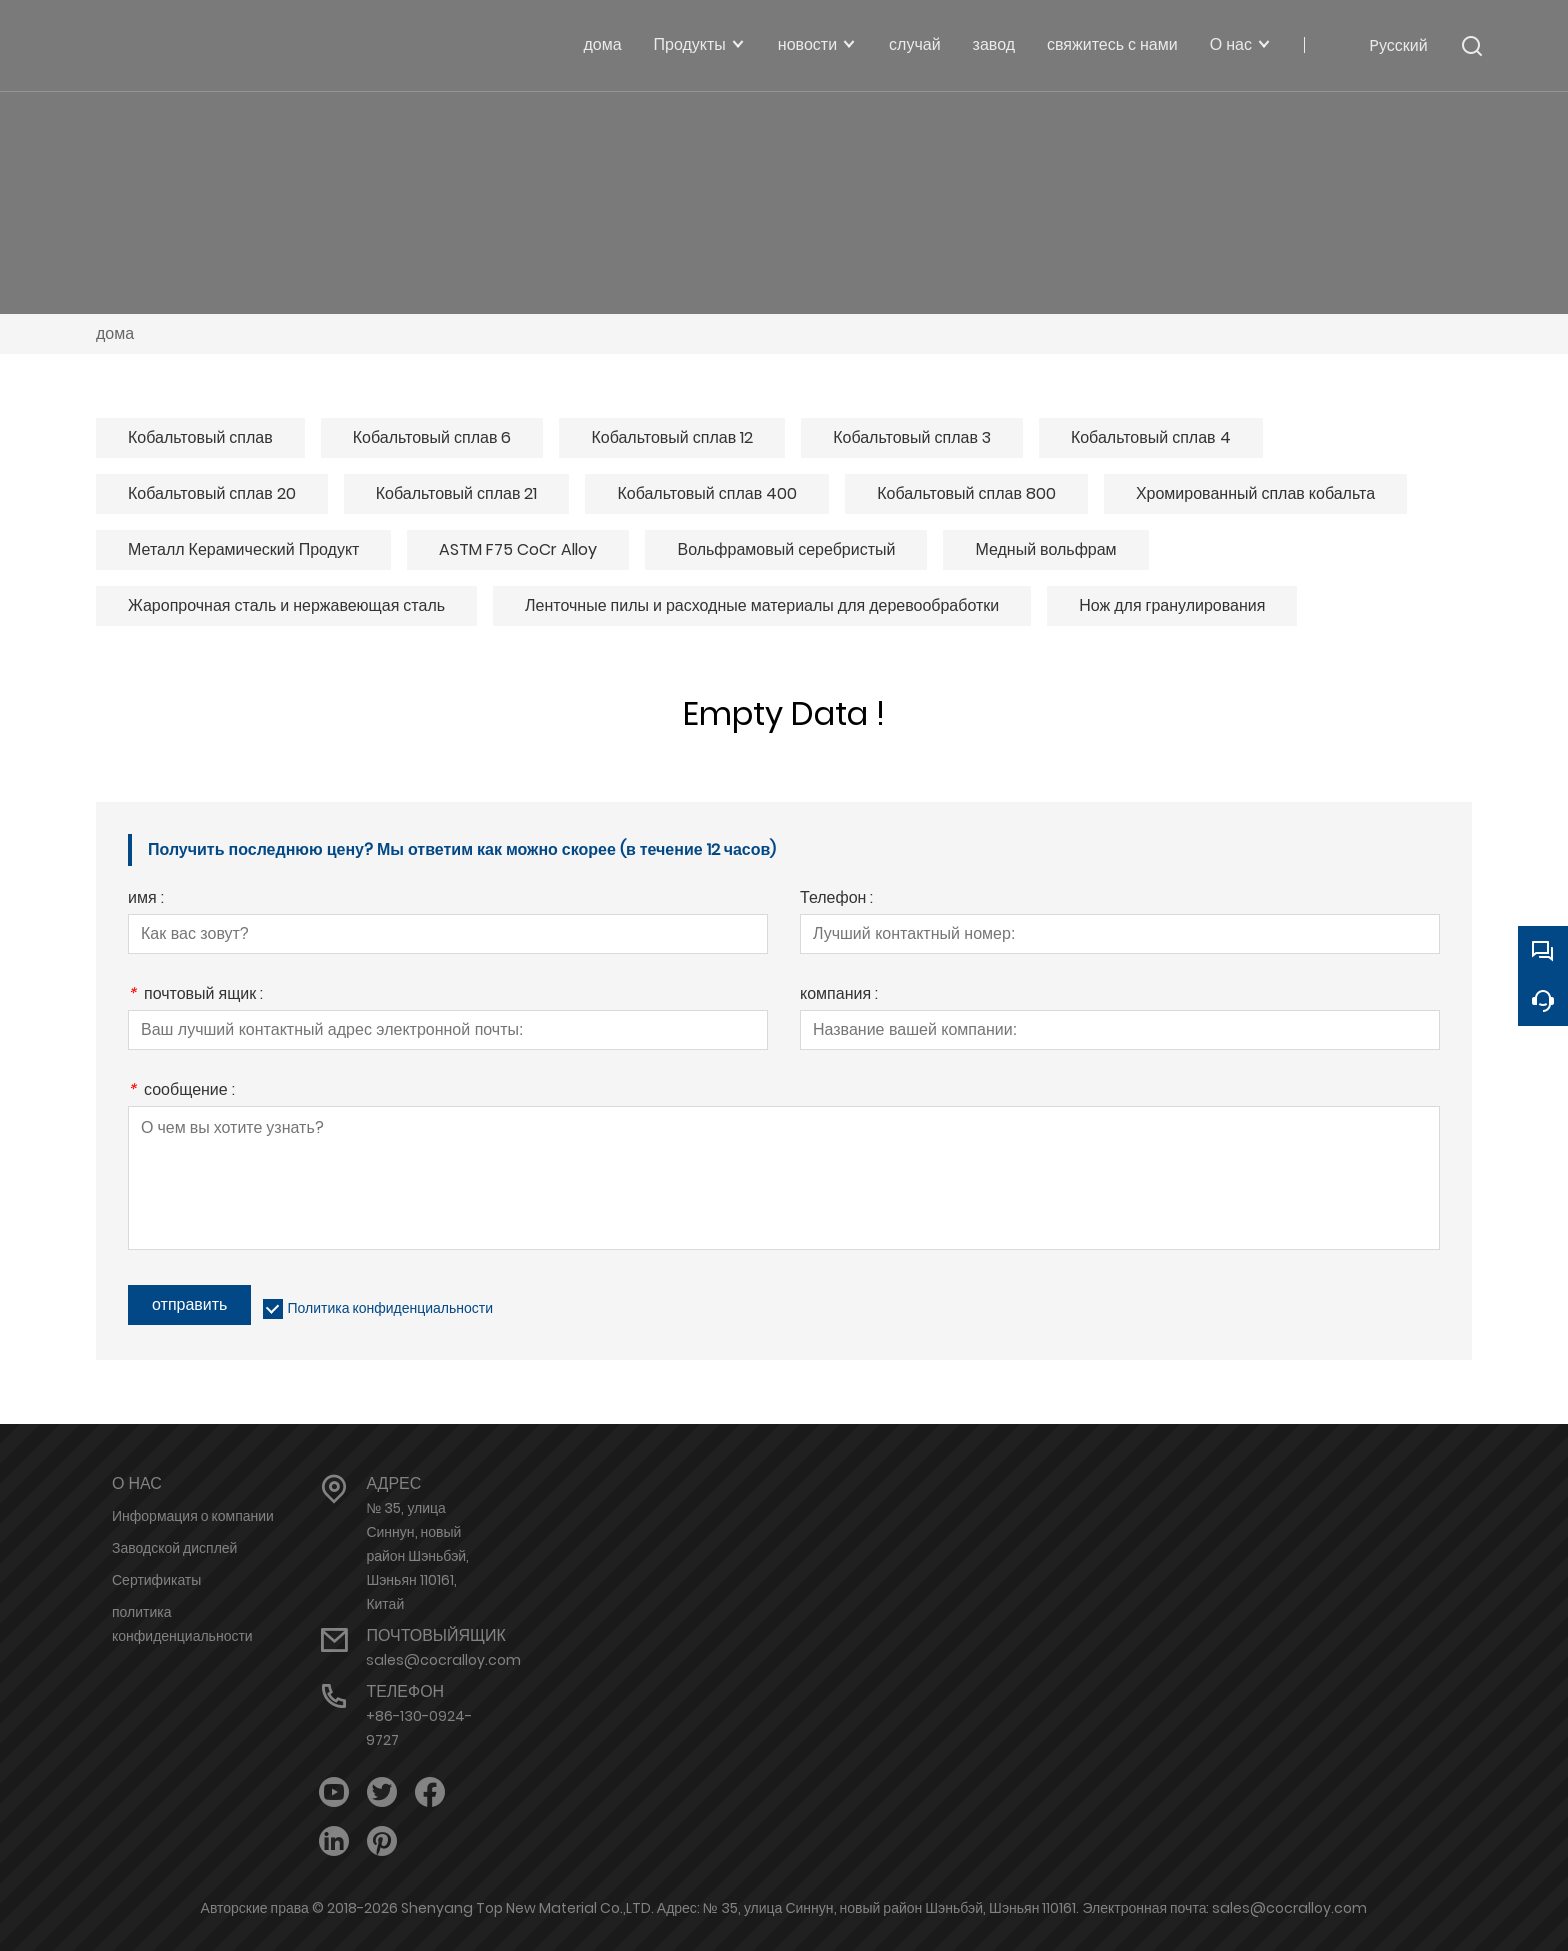 The width and height of the screenshot is (1568, 1951). What do you see at coordinates (1045, 549) in the screenshot?
I see `Медный вольфрам` at bounding box center [1045, 549].